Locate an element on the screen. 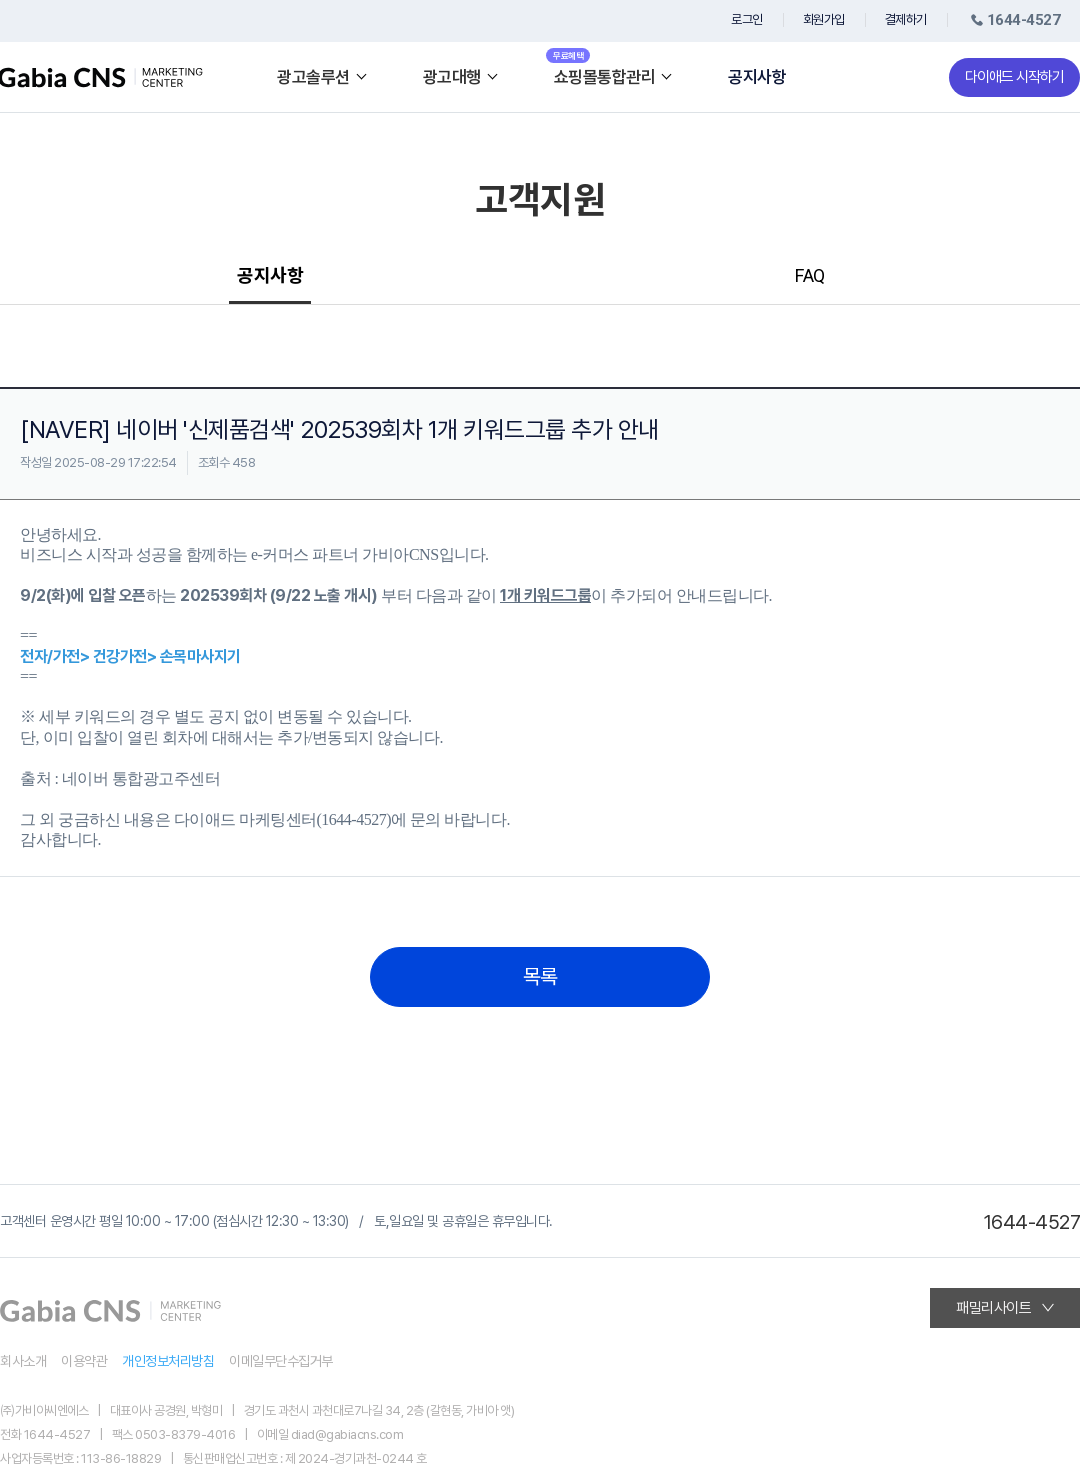 The width and height of the screenshot is (1080, 1476). 결제하기 is located at coordinates (906, 19).